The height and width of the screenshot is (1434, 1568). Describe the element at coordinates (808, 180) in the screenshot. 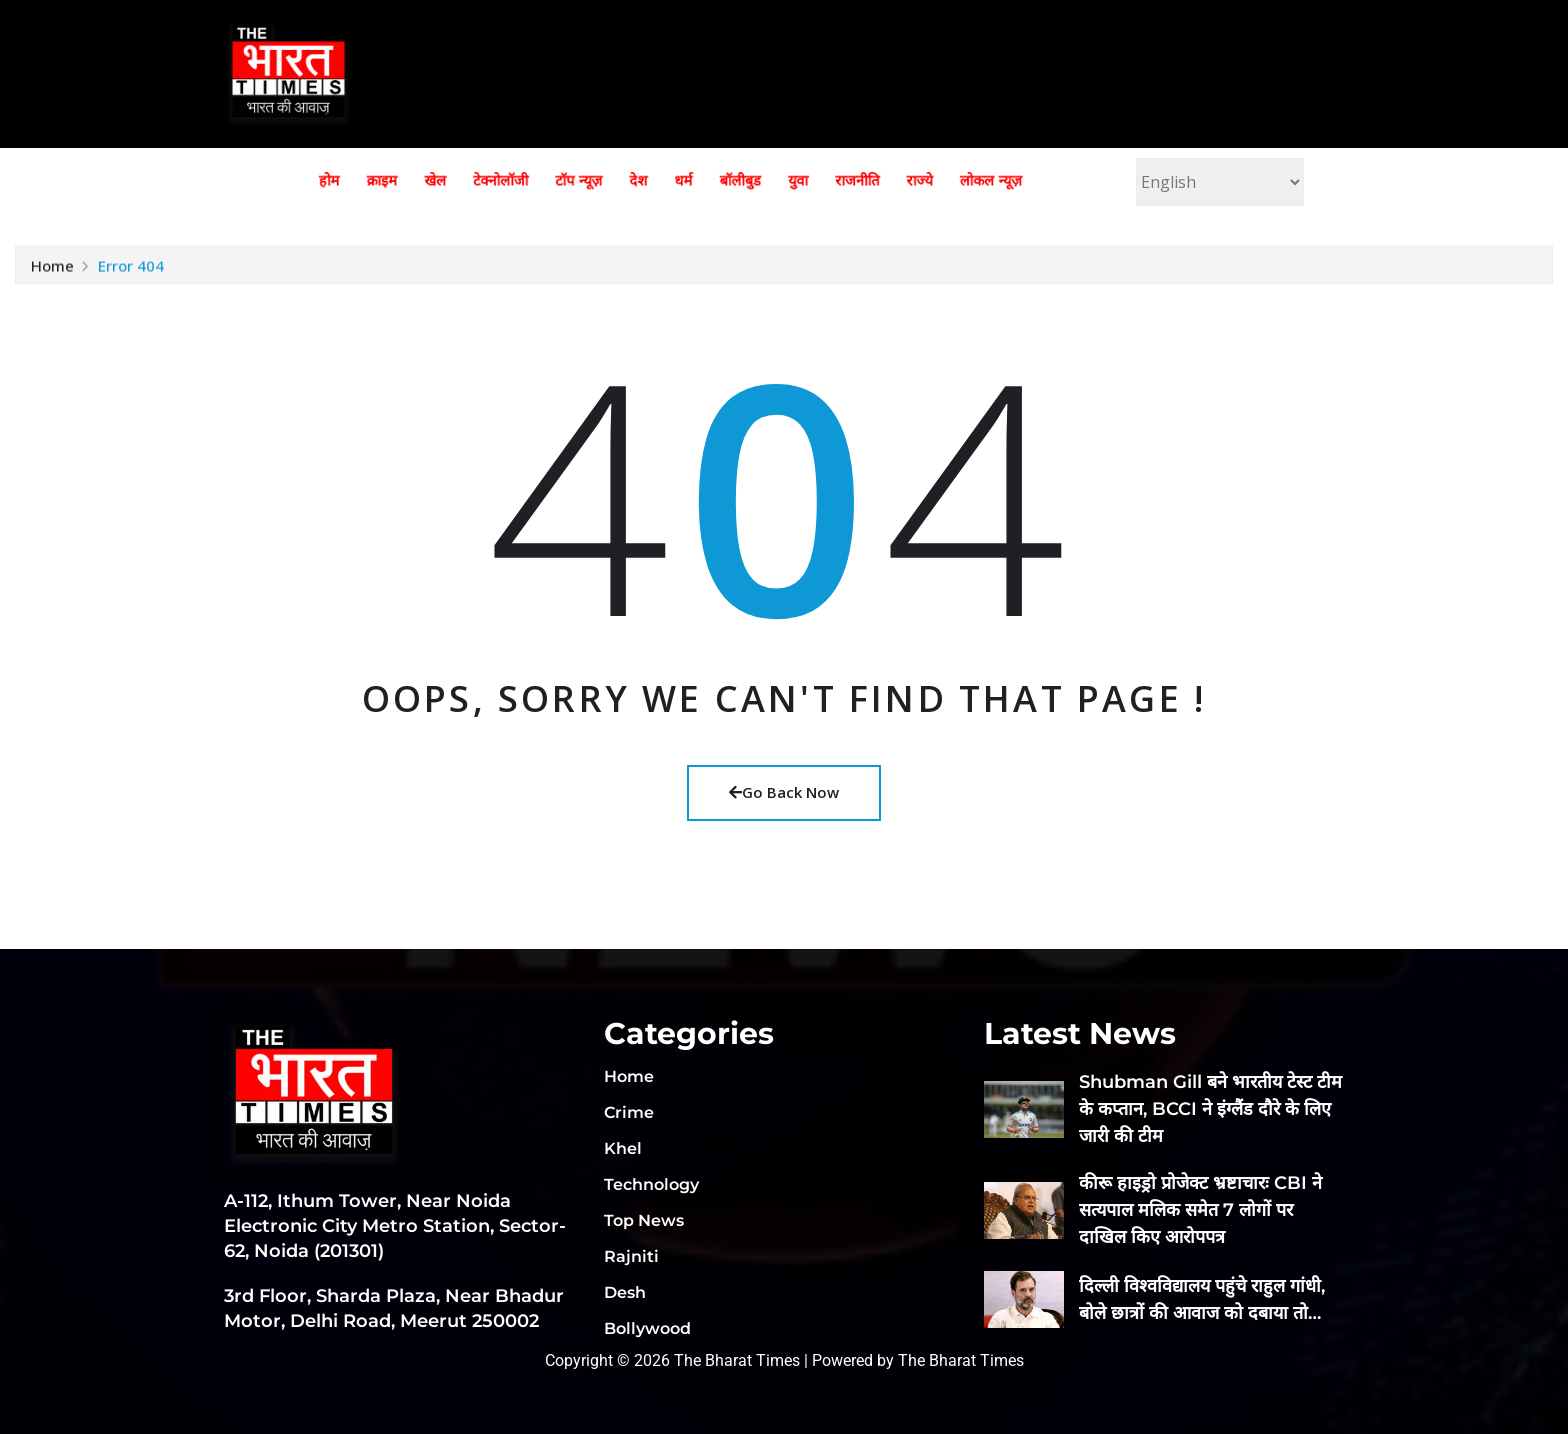

I see `राजनीति` at that location.